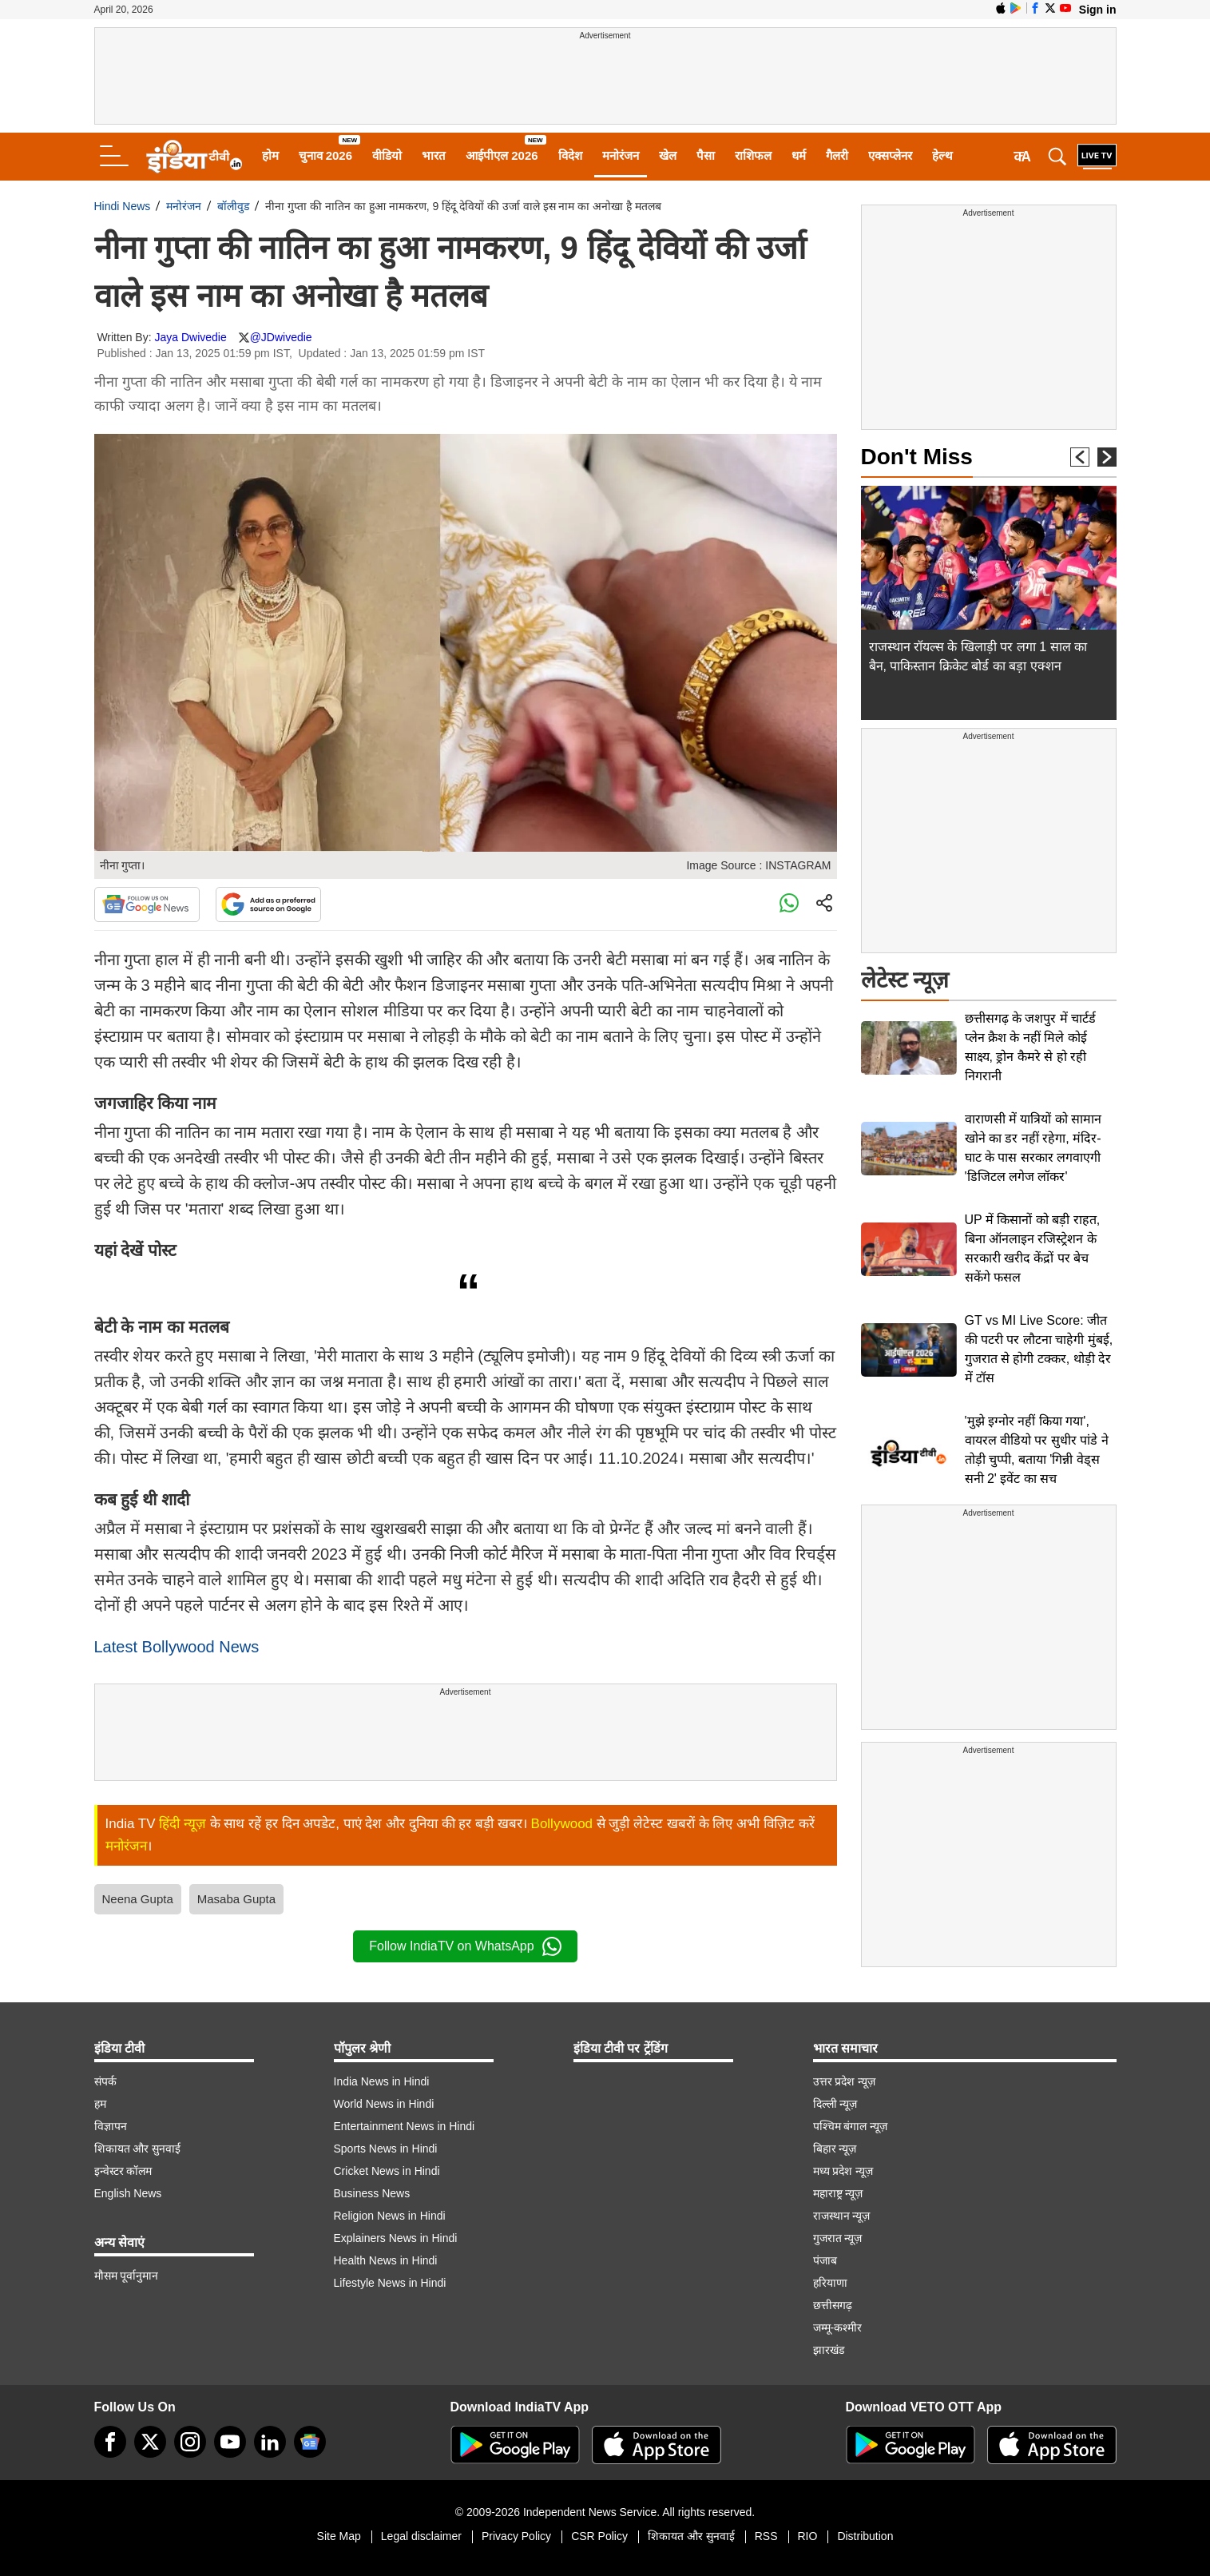 This screenshot has height=2576, width=1210. Describe the element at coordinates (137, 2148) in the screenshot. I see `शिकायत और सुनवाई` at that location.